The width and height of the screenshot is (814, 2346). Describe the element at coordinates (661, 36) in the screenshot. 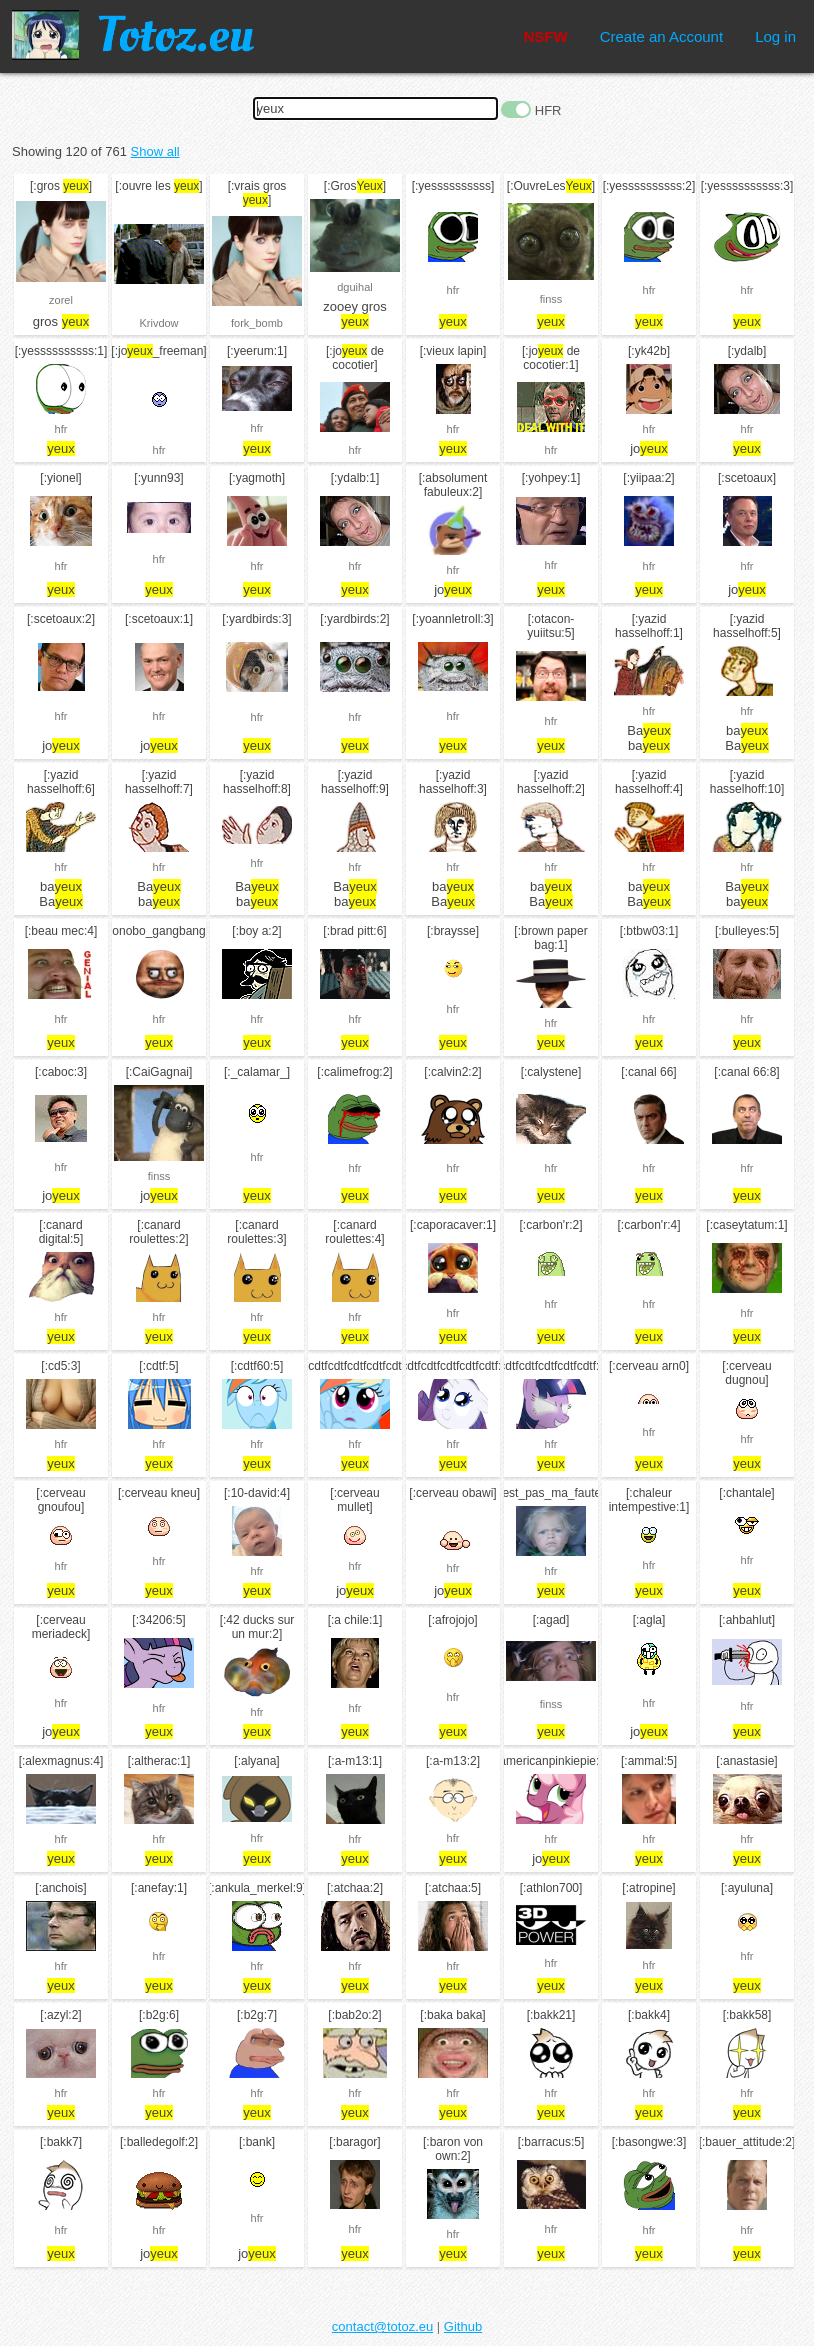

I see `Create an Account` at that location.